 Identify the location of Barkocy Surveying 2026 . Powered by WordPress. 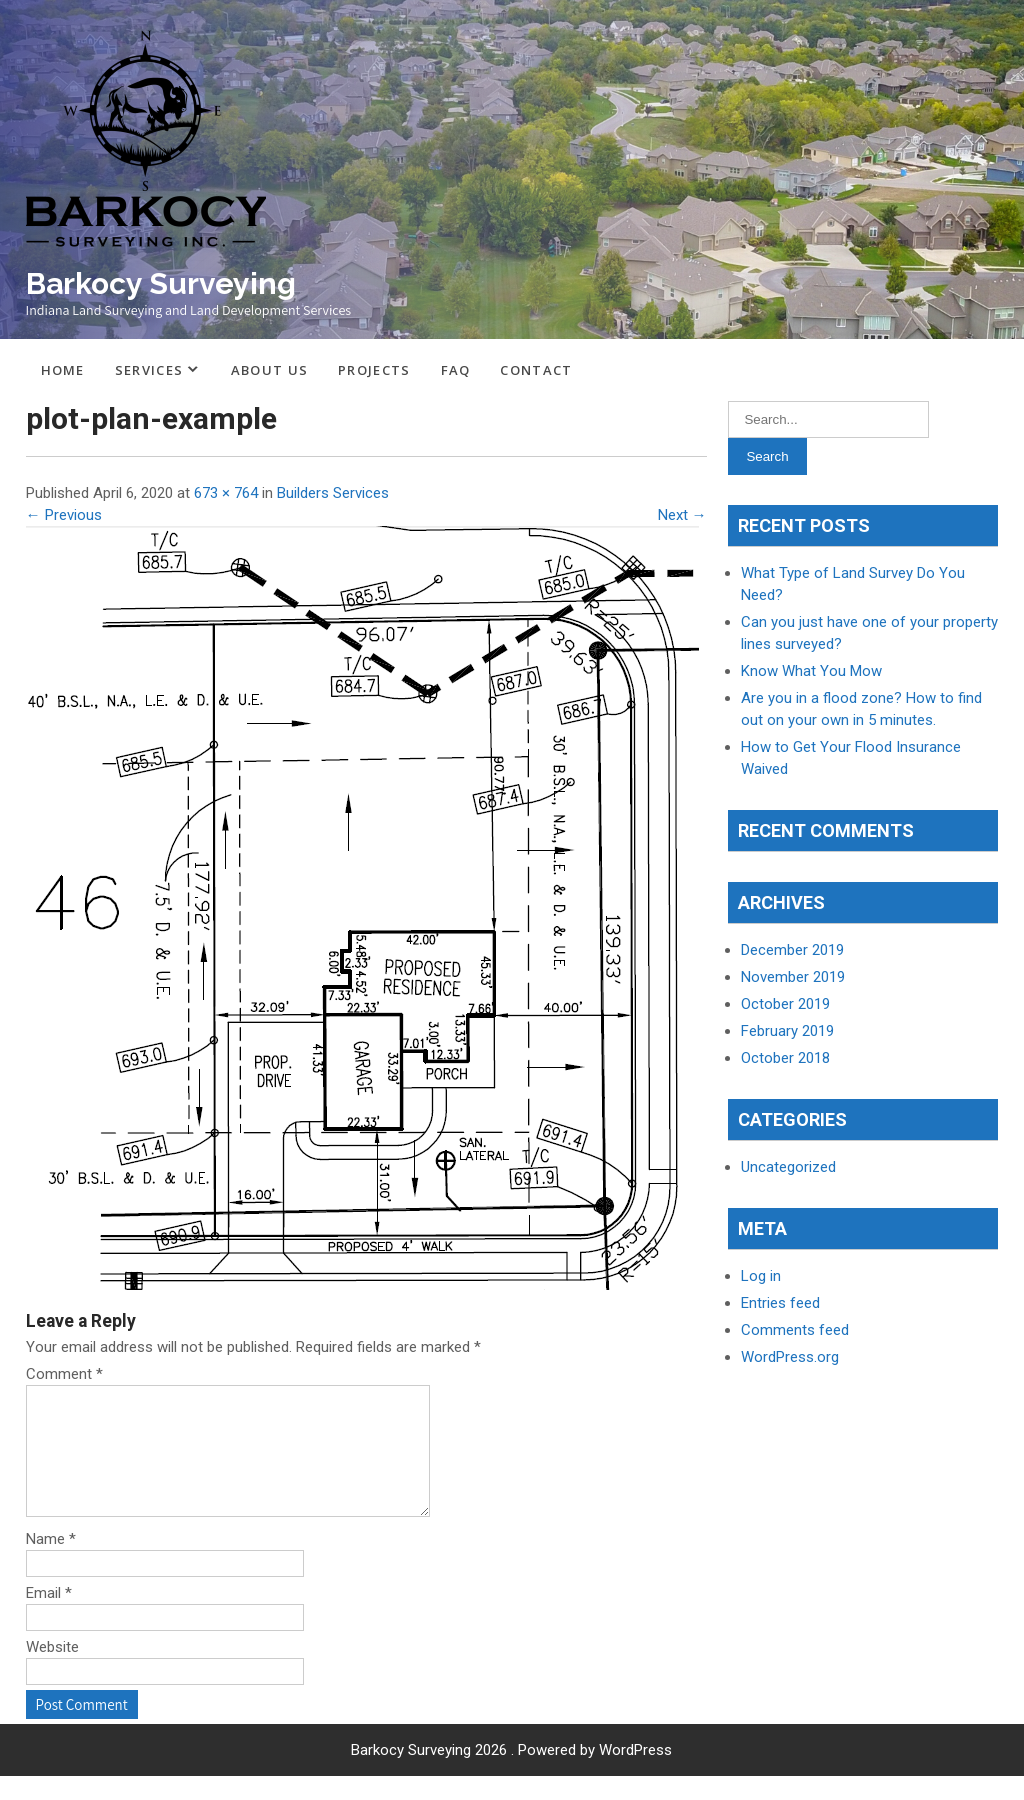
(511, 1774).